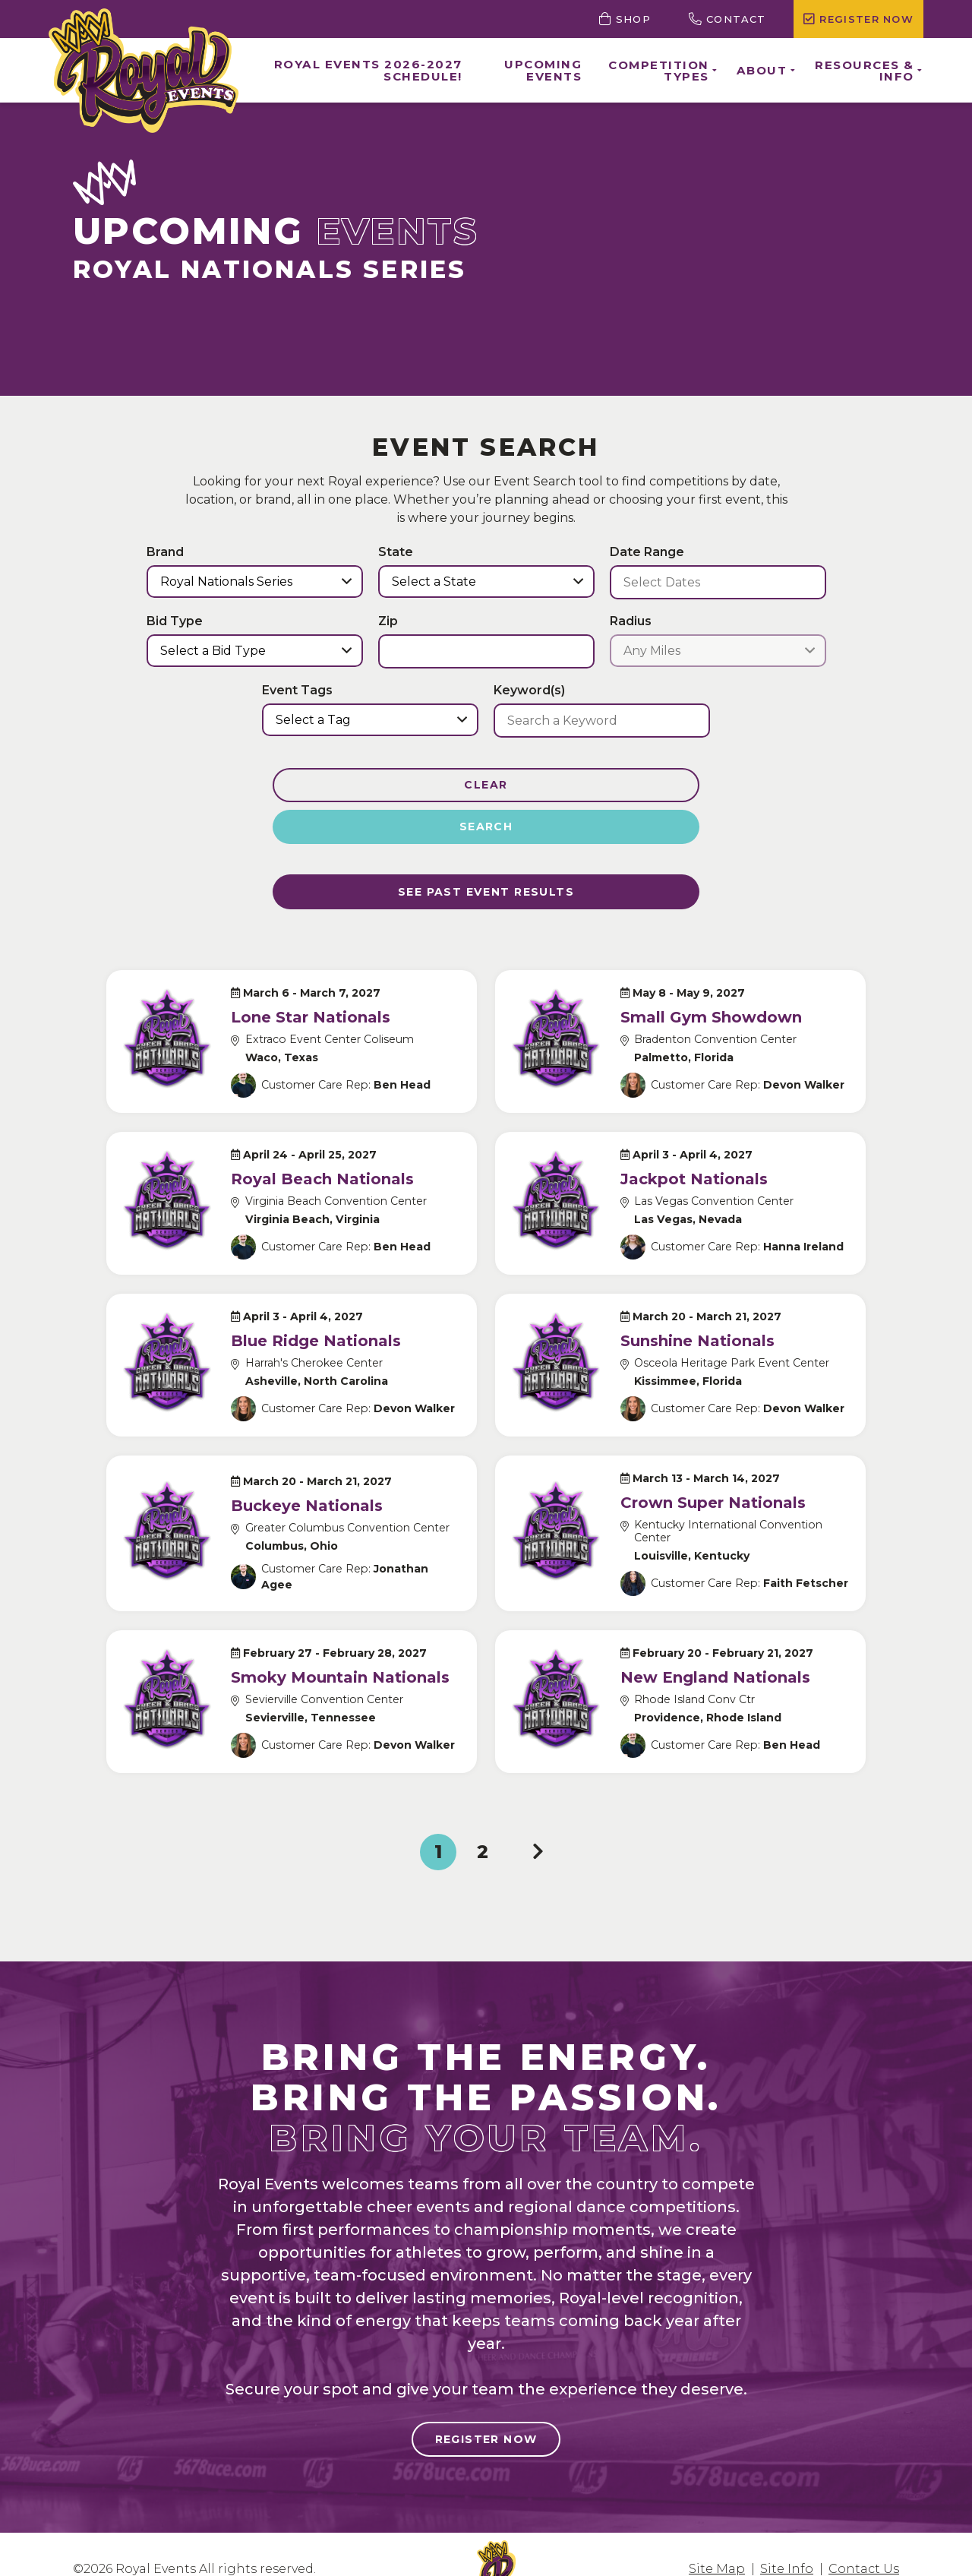 The width and height of the screenshot is (972, 2576). I want to click on Site Info, so click(786, 2539).